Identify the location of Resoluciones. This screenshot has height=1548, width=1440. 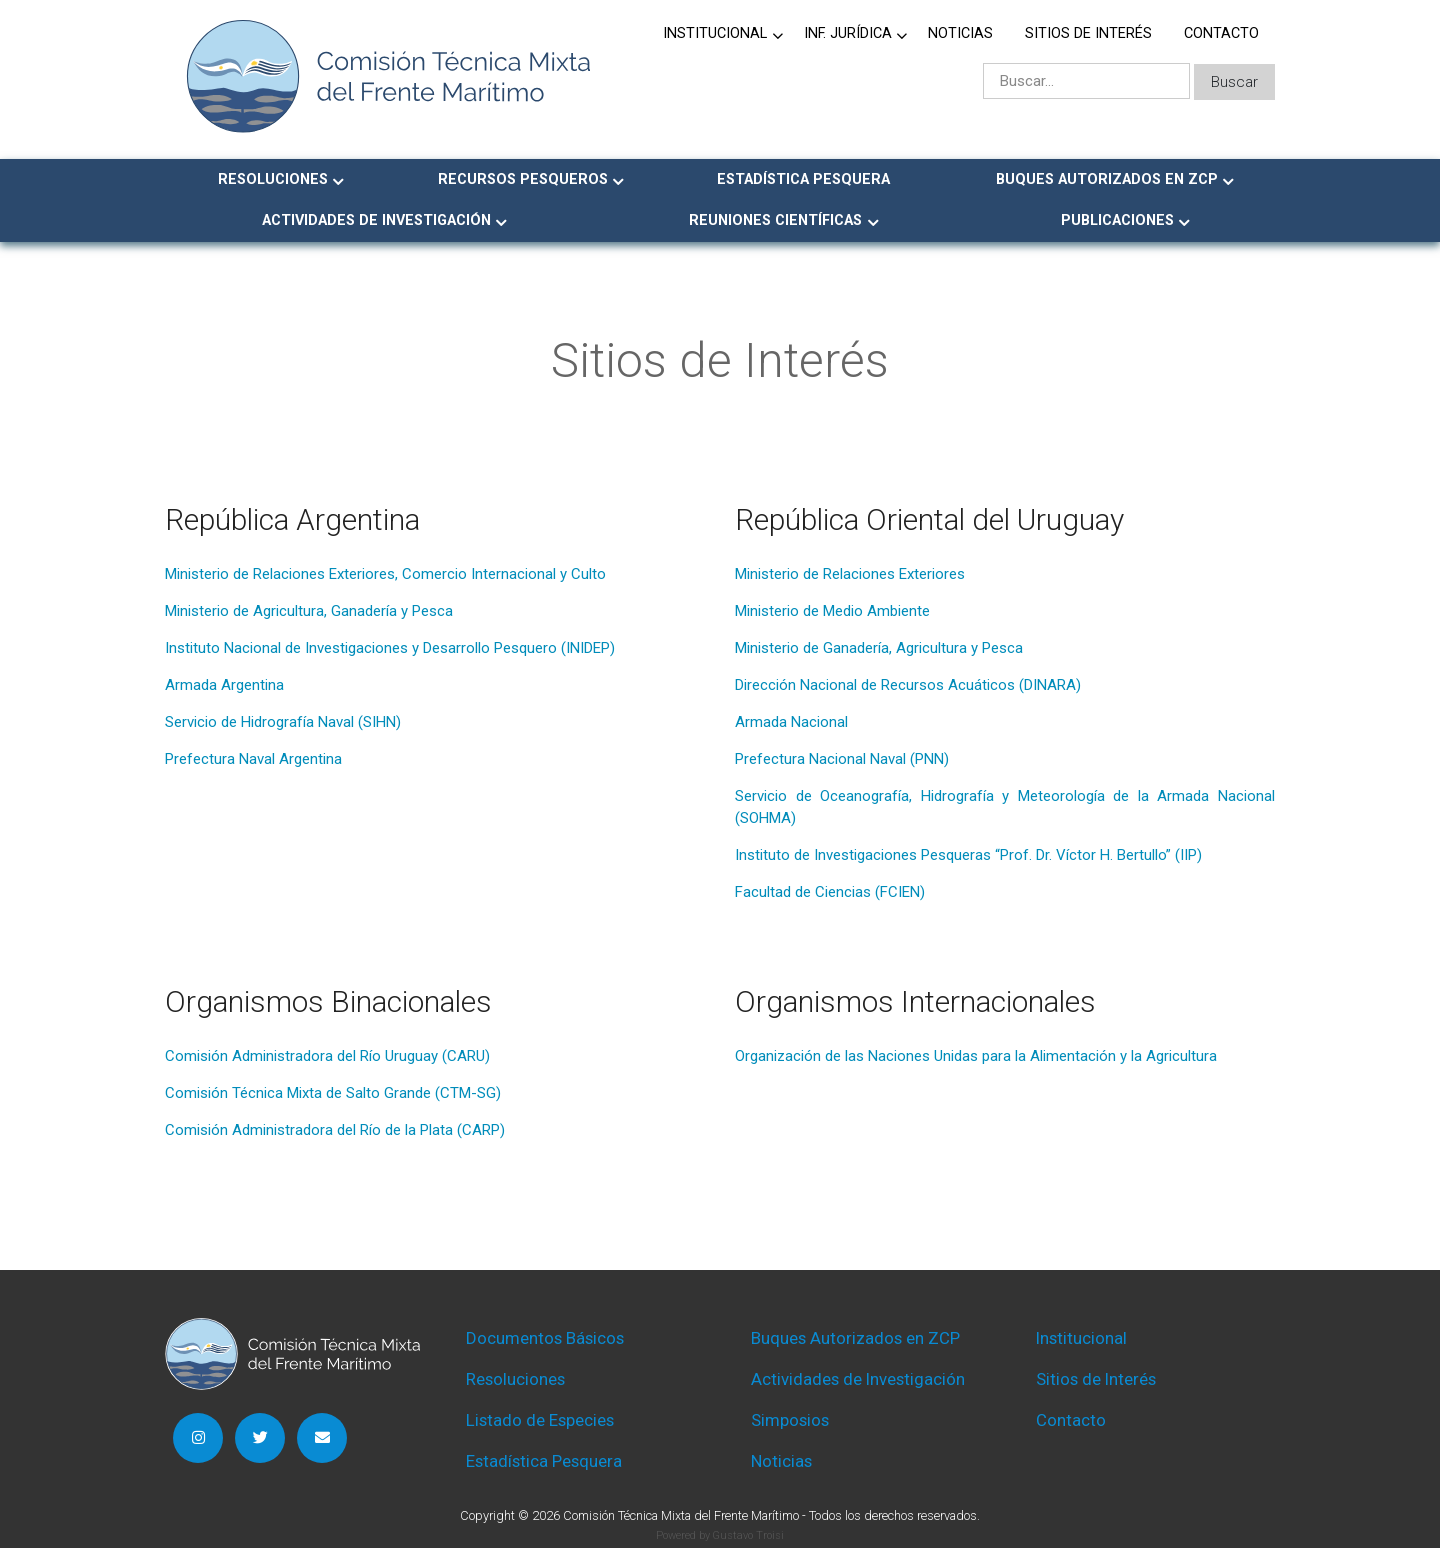
(273, 179).